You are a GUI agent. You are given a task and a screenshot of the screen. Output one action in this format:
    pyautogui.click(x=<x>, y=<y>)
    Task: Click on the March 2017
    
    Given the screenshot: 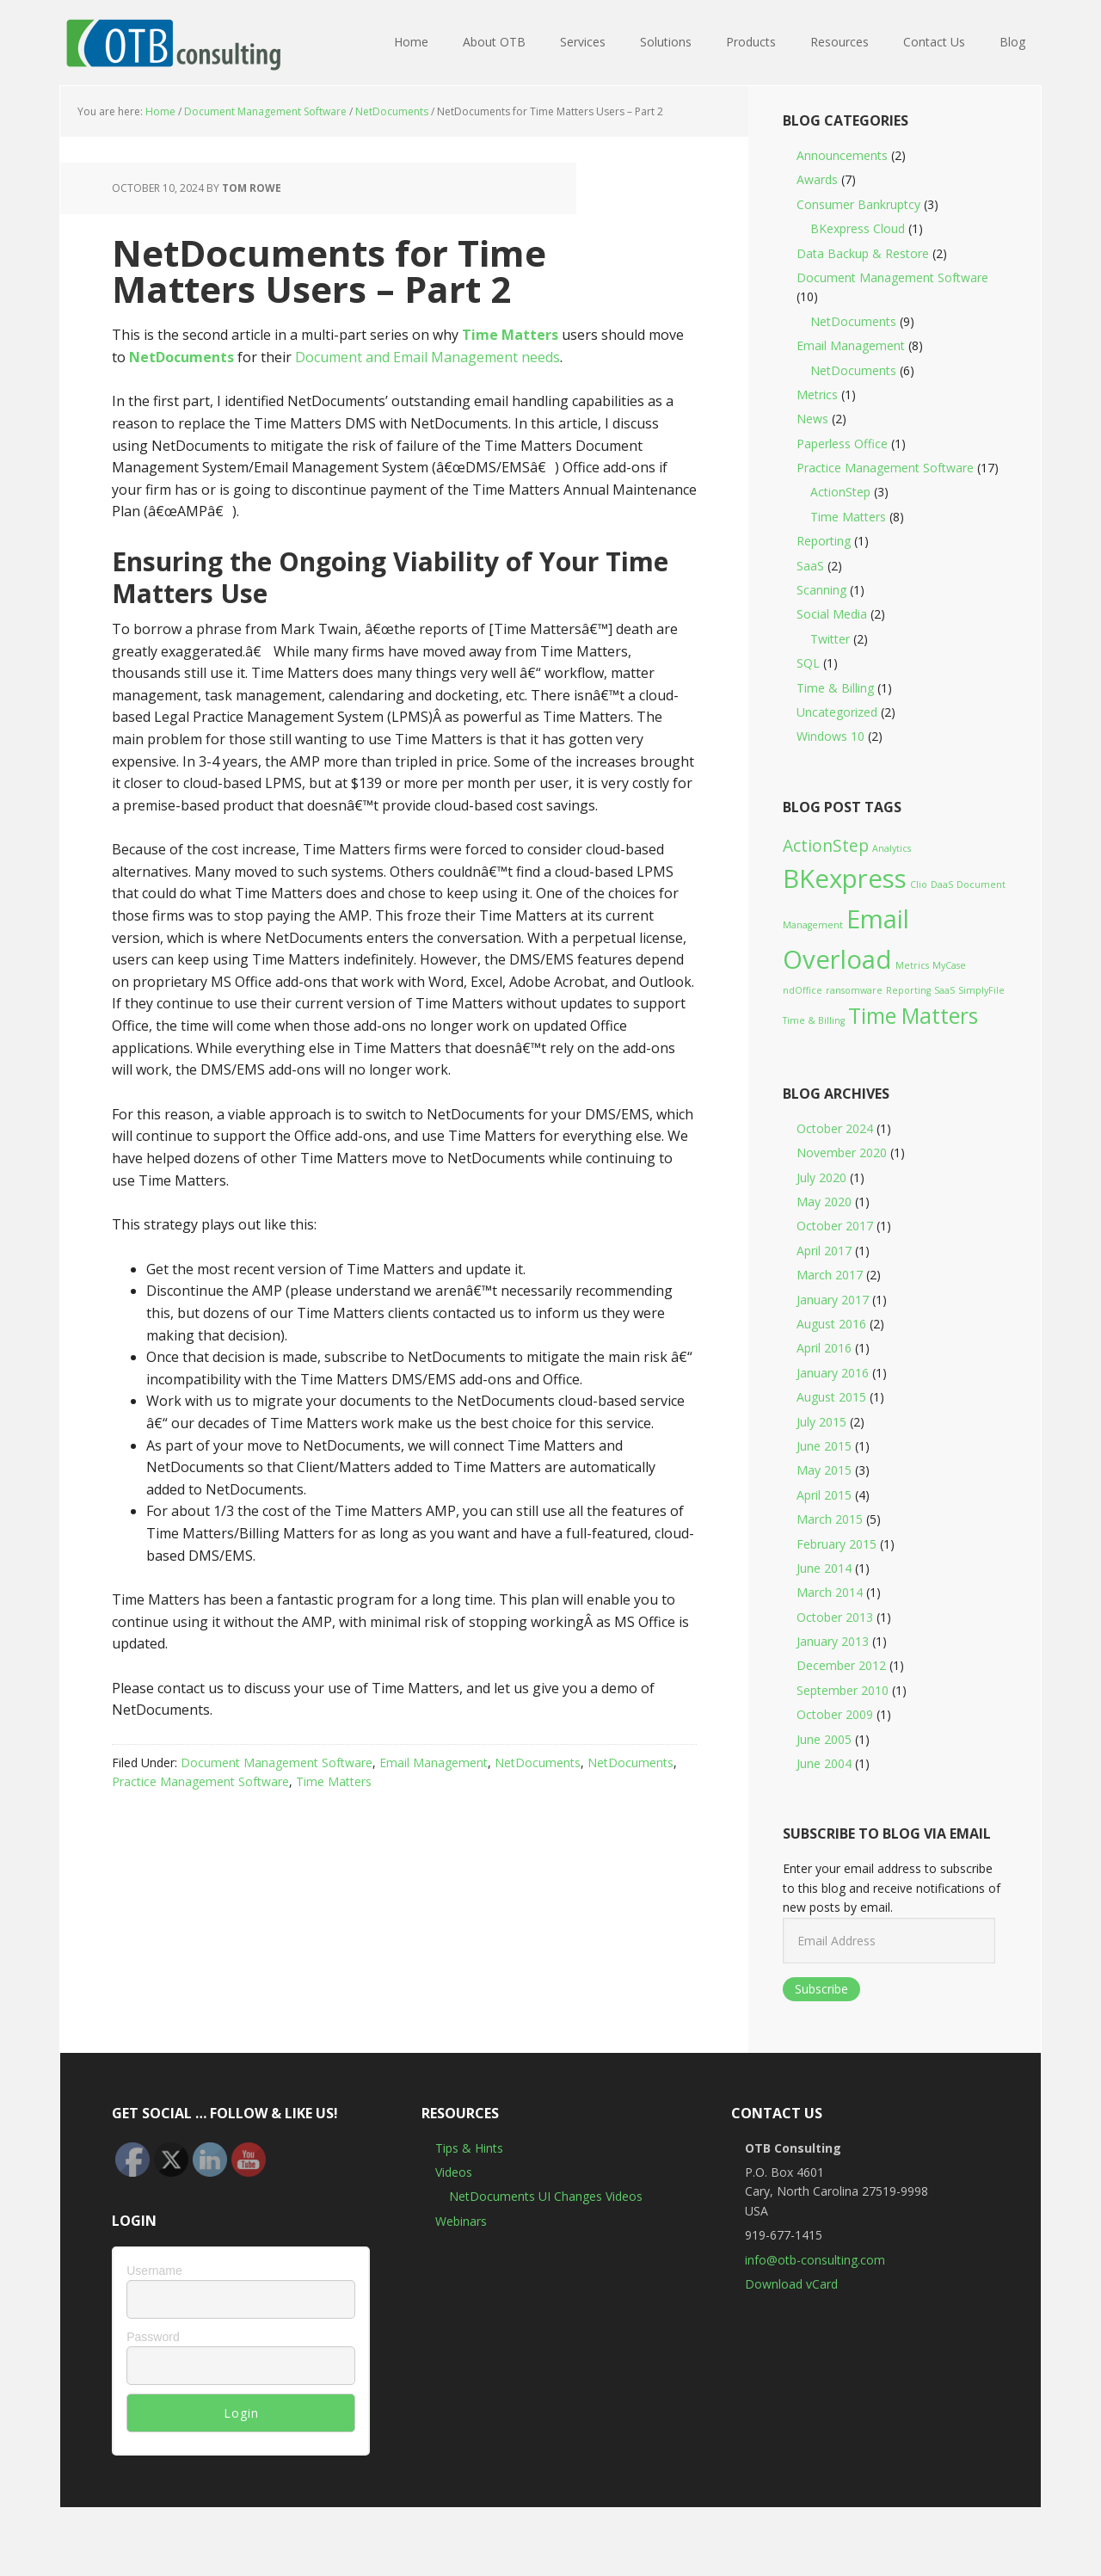 What is the action you would take?
    pyautogui.click(x=830, y=1274)
    